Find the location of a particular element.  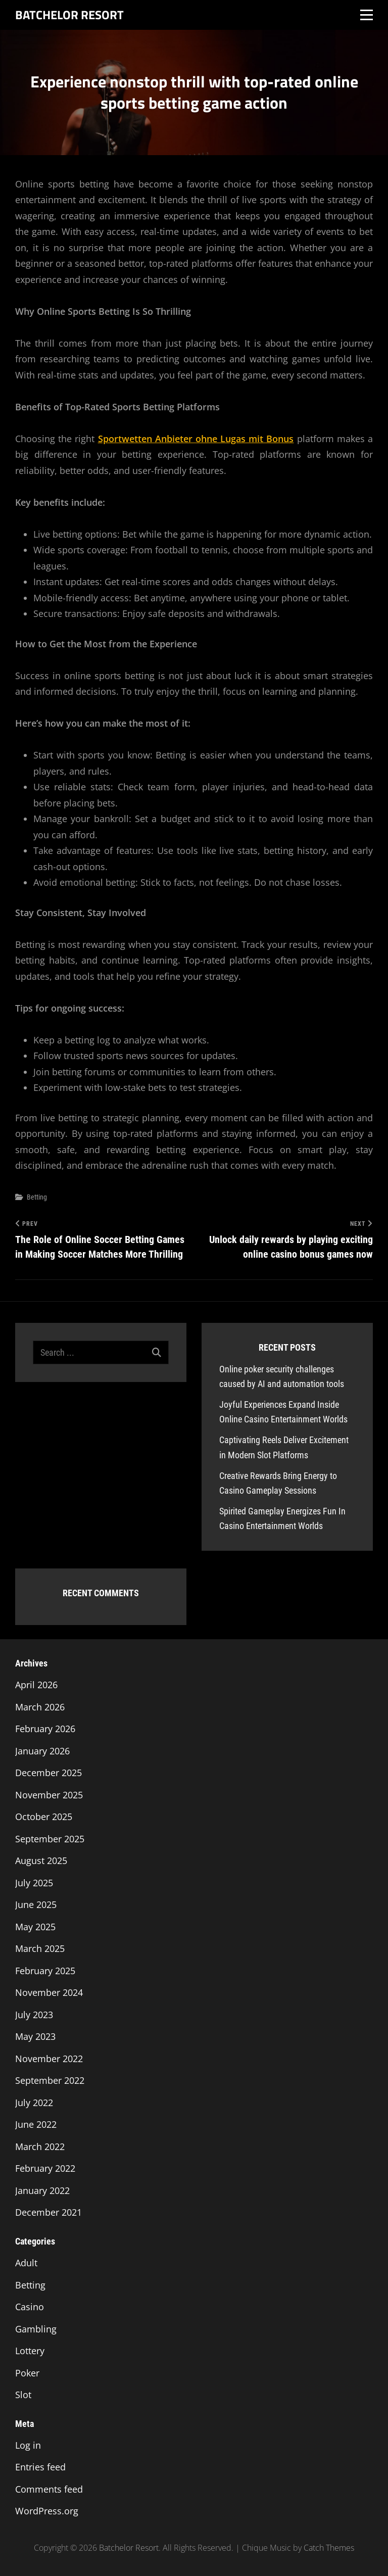

February 2022 is located at coordinates (45, 2168).